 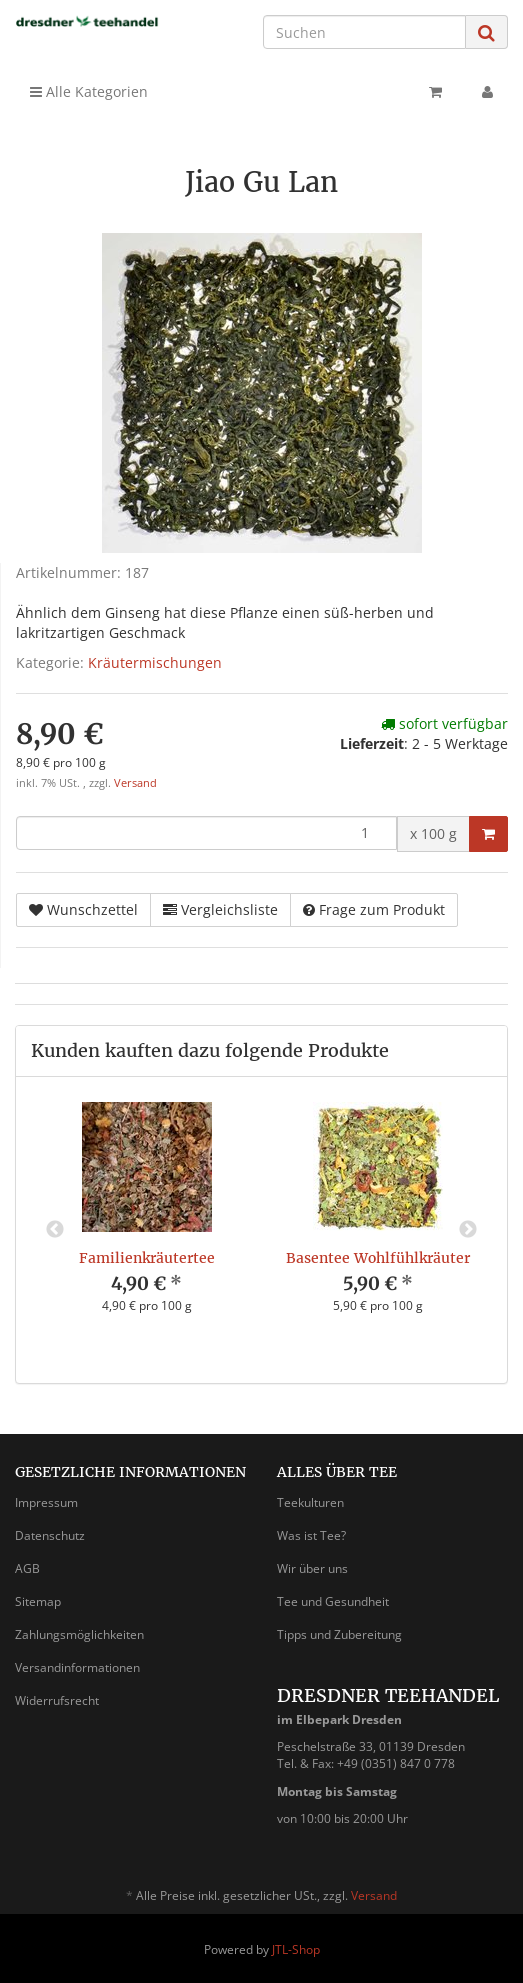 I want to click on Versandinformationen, so click(x=77, y=1667).